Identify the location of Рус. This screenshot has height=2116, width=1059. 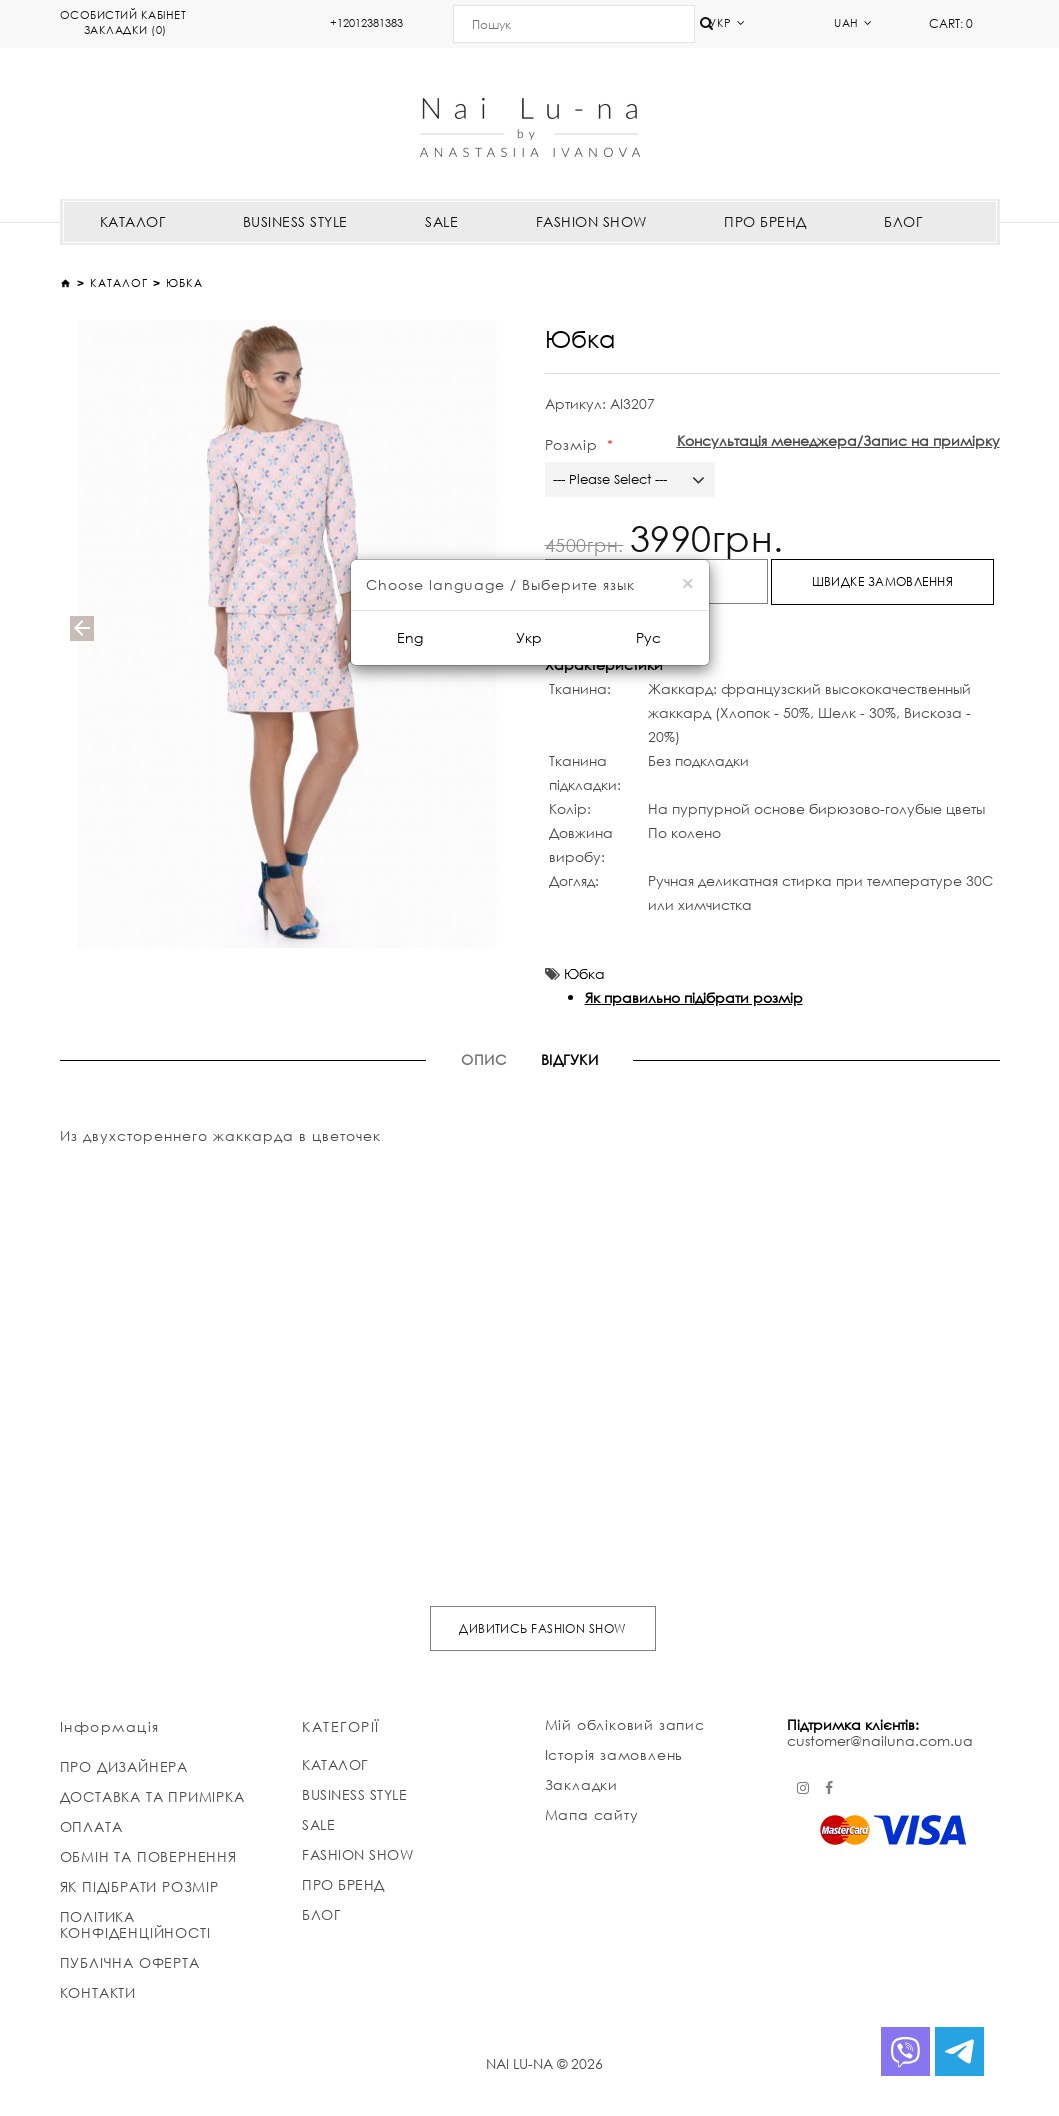
(648, 637).